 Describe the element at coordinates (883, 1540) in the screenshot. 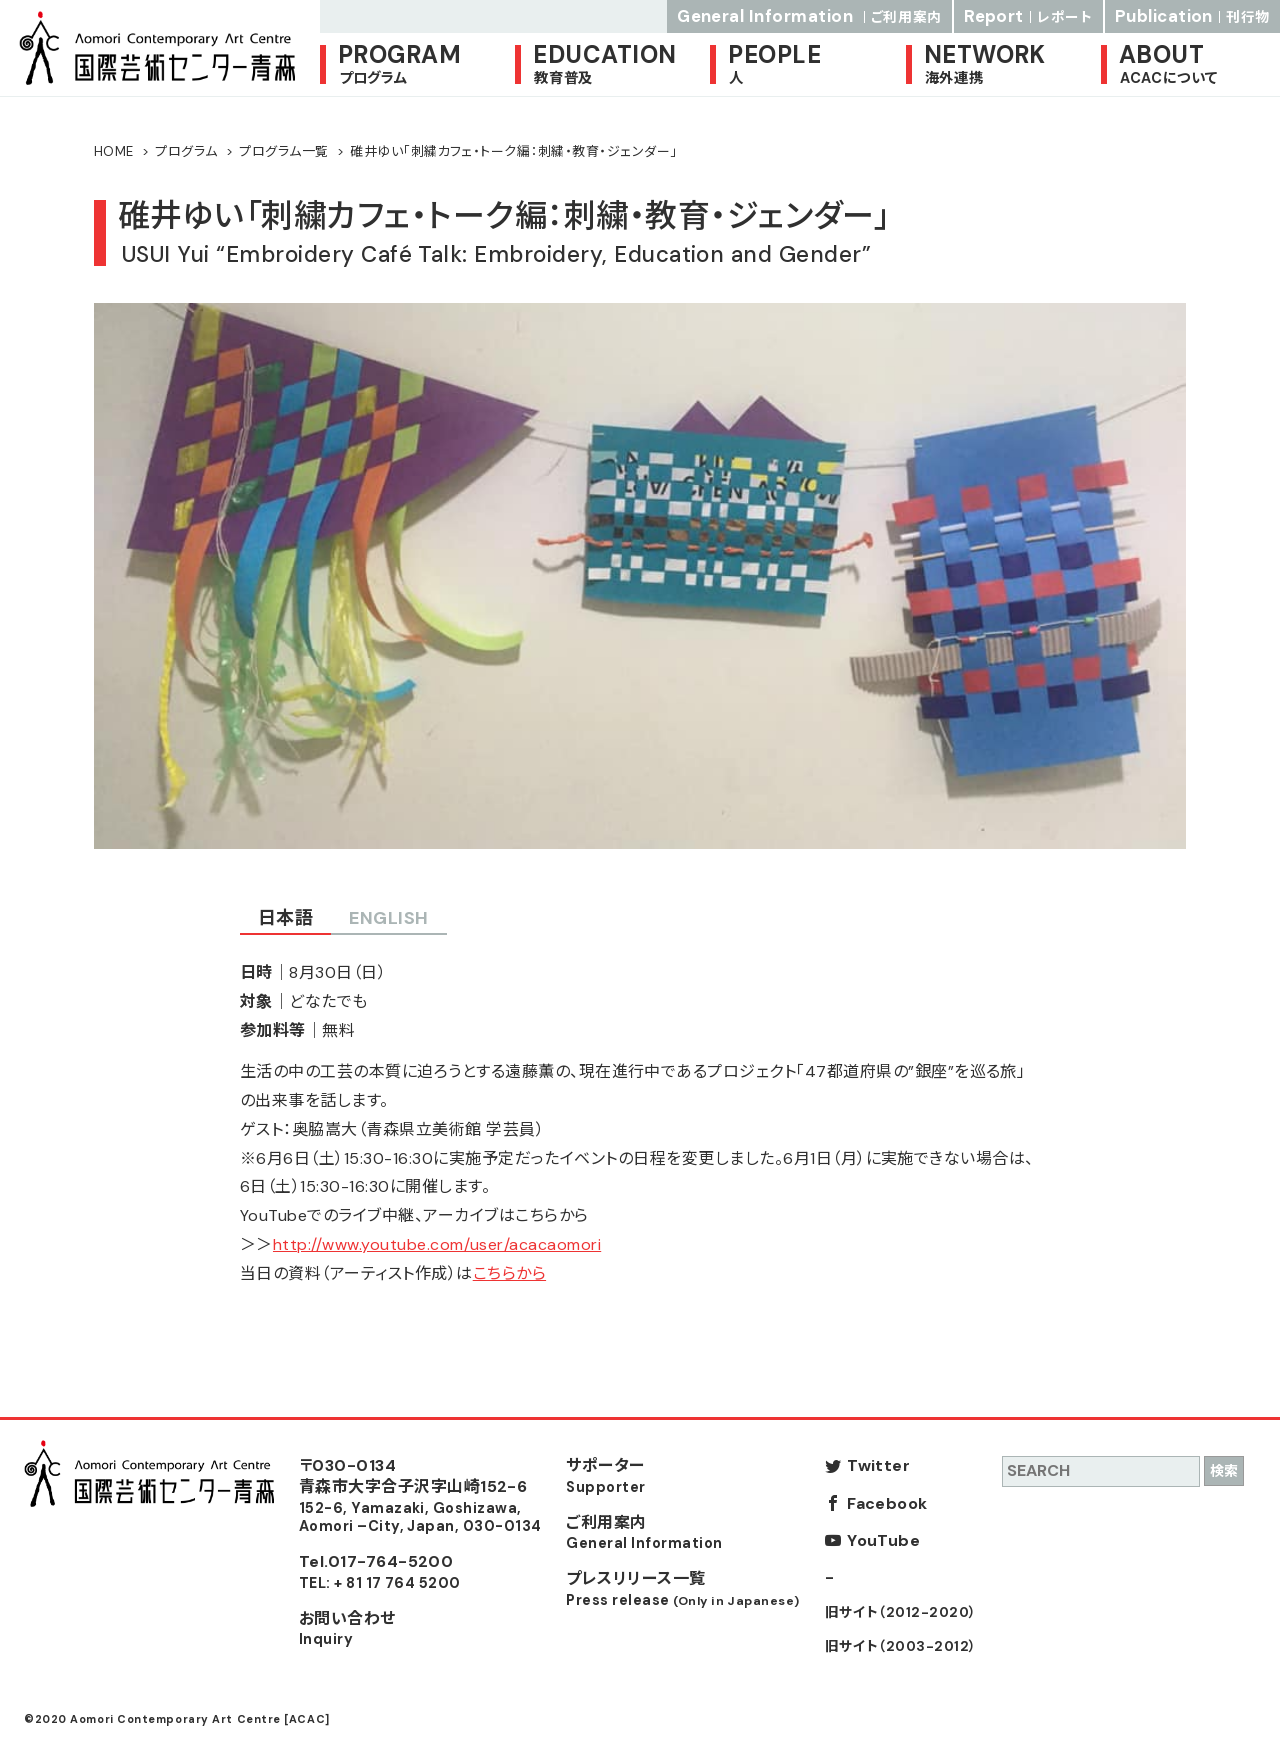

I see `YouTube` at that location.